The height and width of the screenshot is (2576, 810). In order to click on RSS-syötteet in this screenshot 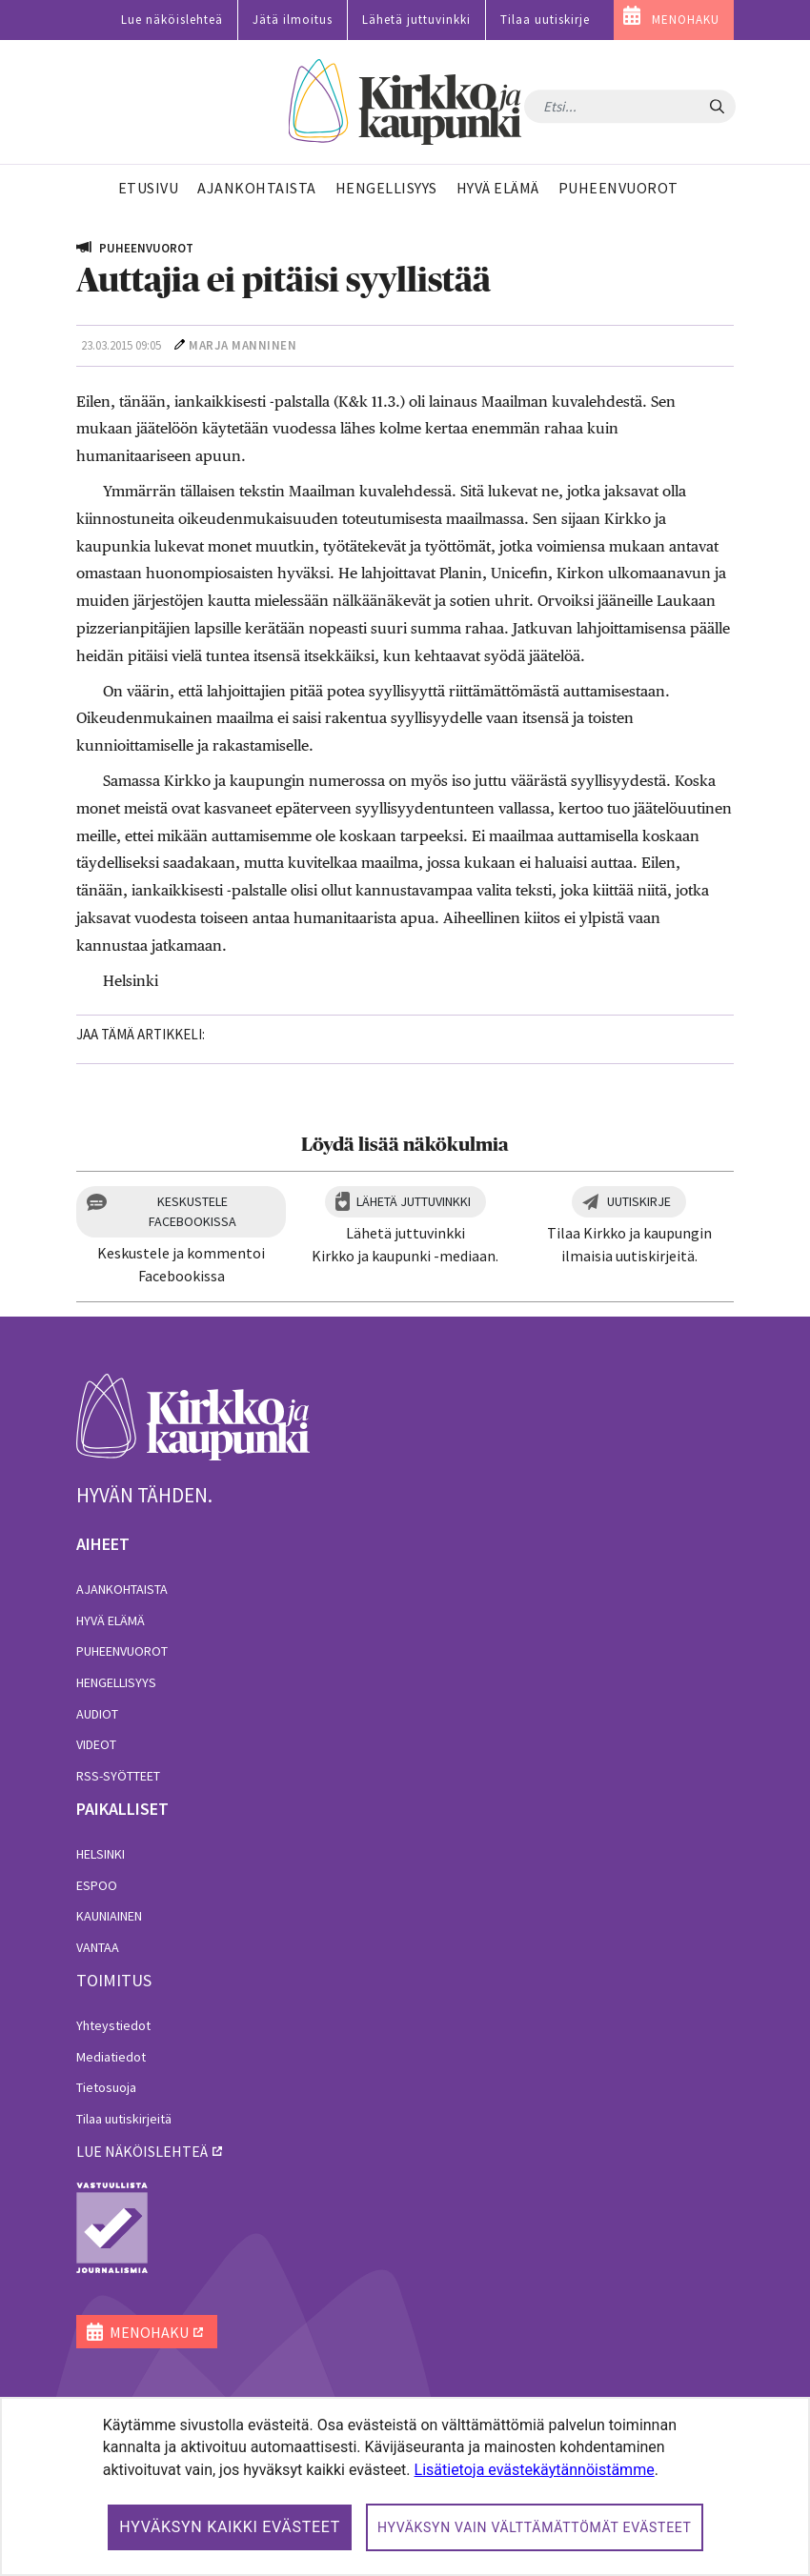, I will do `click(118, 1775)`.